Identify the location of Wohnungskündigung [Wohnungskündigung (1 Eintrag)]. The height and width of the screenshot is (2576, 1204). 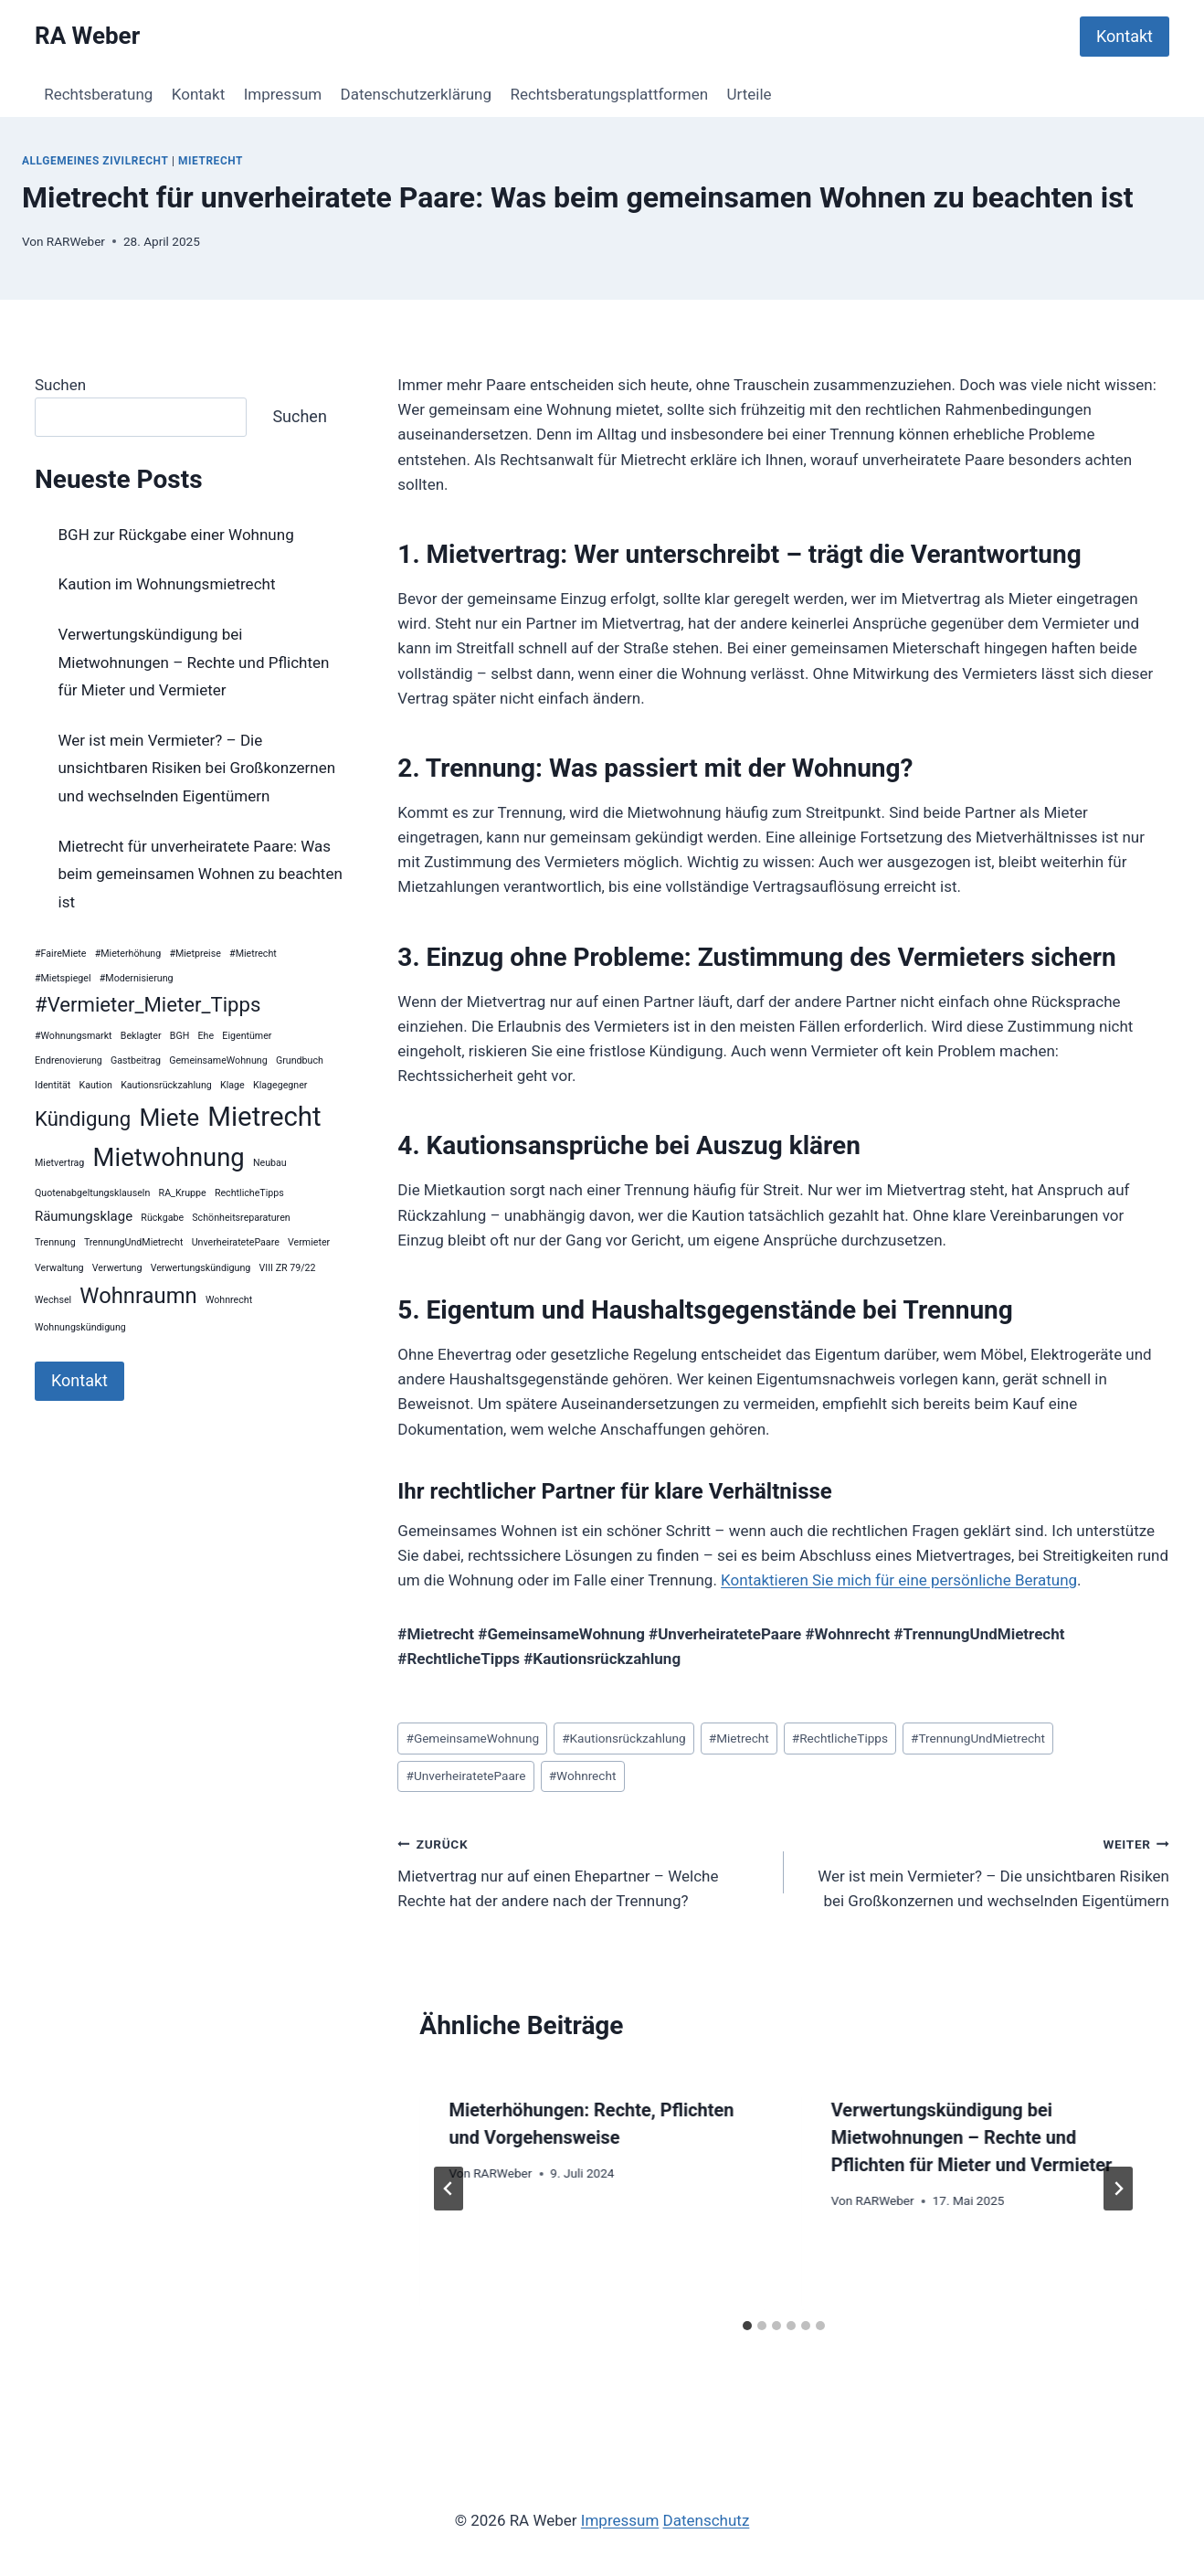
(80, 1327).